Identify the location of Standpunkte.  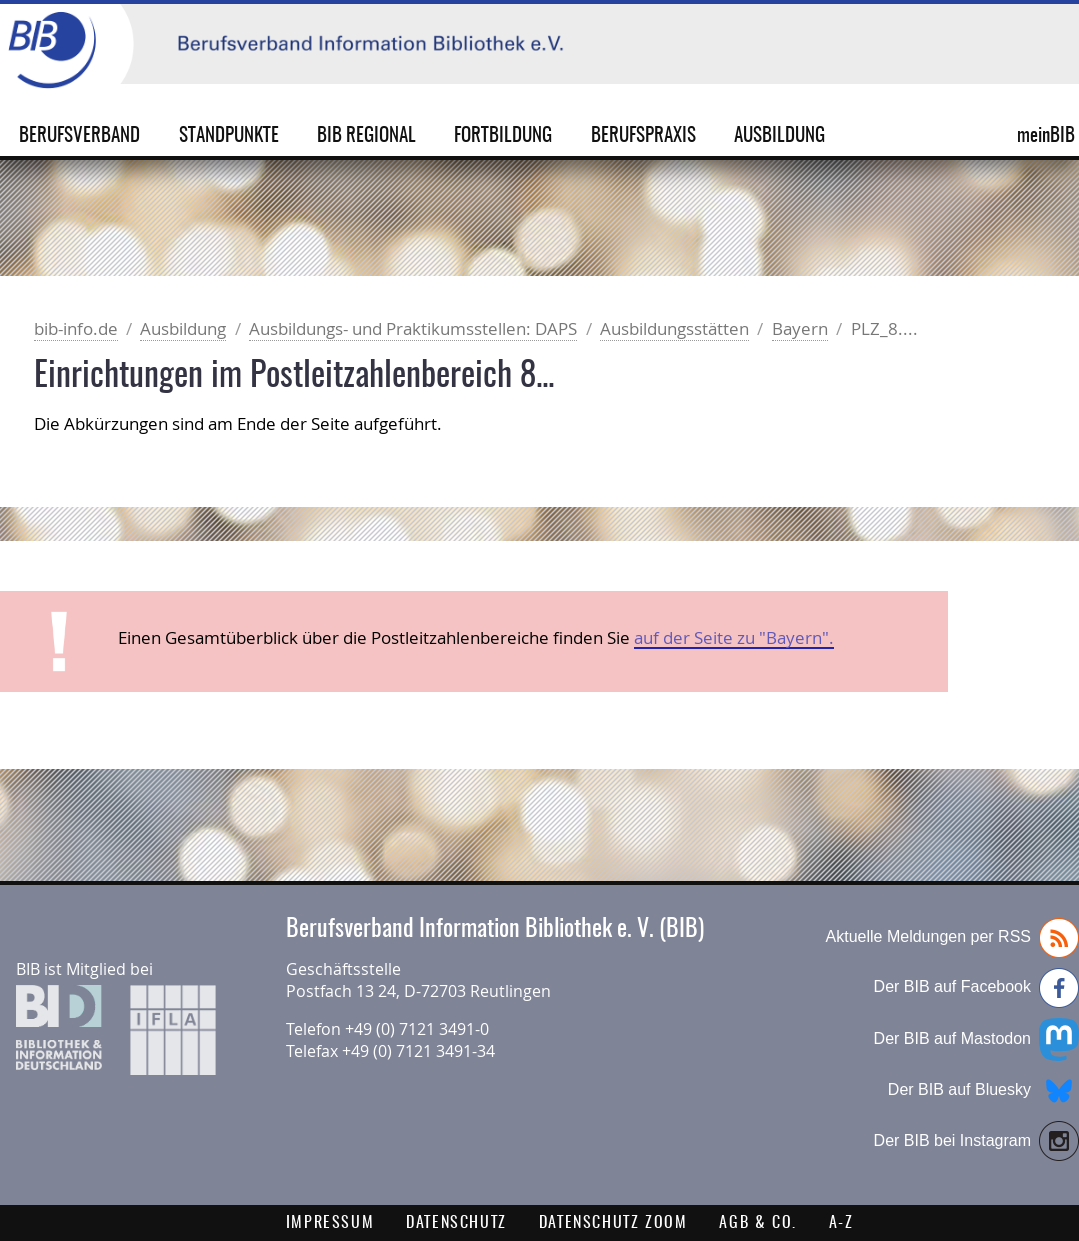
(229, 136).